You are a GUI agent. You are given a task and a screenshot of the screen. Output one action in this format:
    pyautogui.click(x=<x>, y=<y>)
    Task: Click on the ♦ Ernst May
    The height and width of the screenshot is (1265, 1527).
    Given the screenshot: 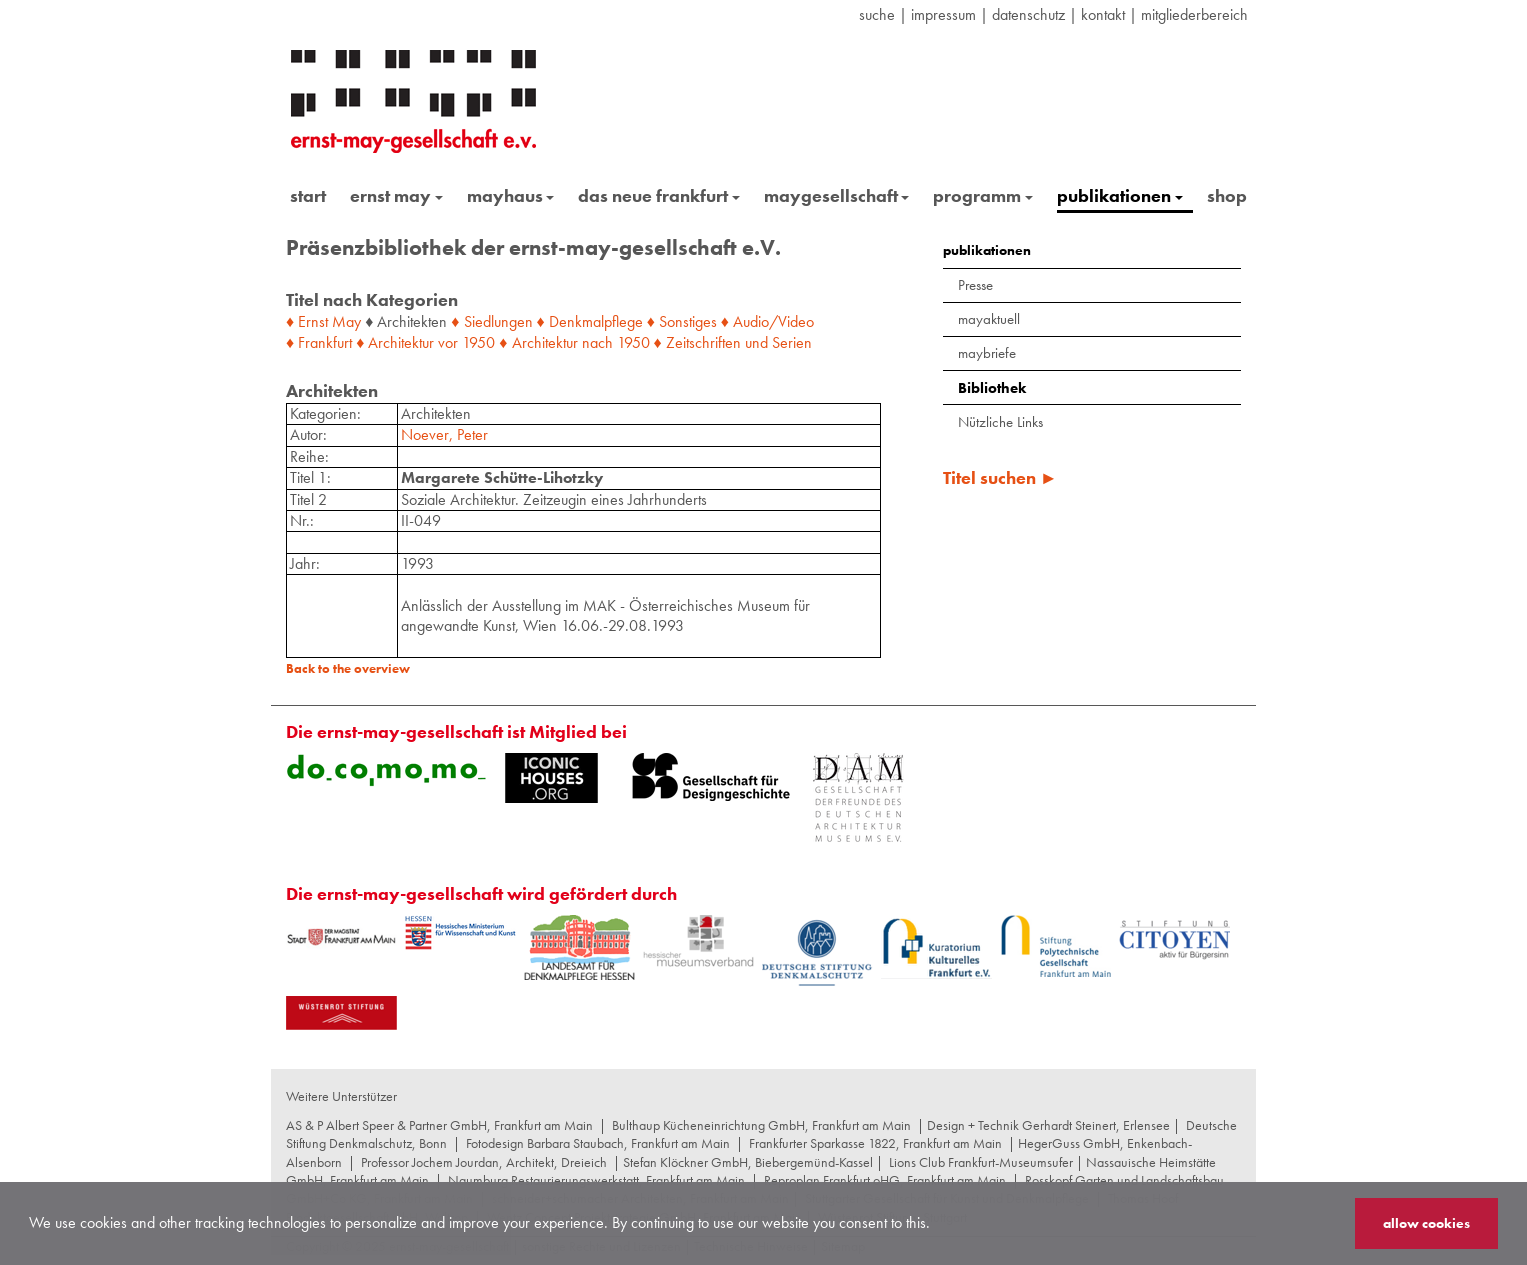 What is the action you would take?
    pyautogui.click(x=323, y=321)
    